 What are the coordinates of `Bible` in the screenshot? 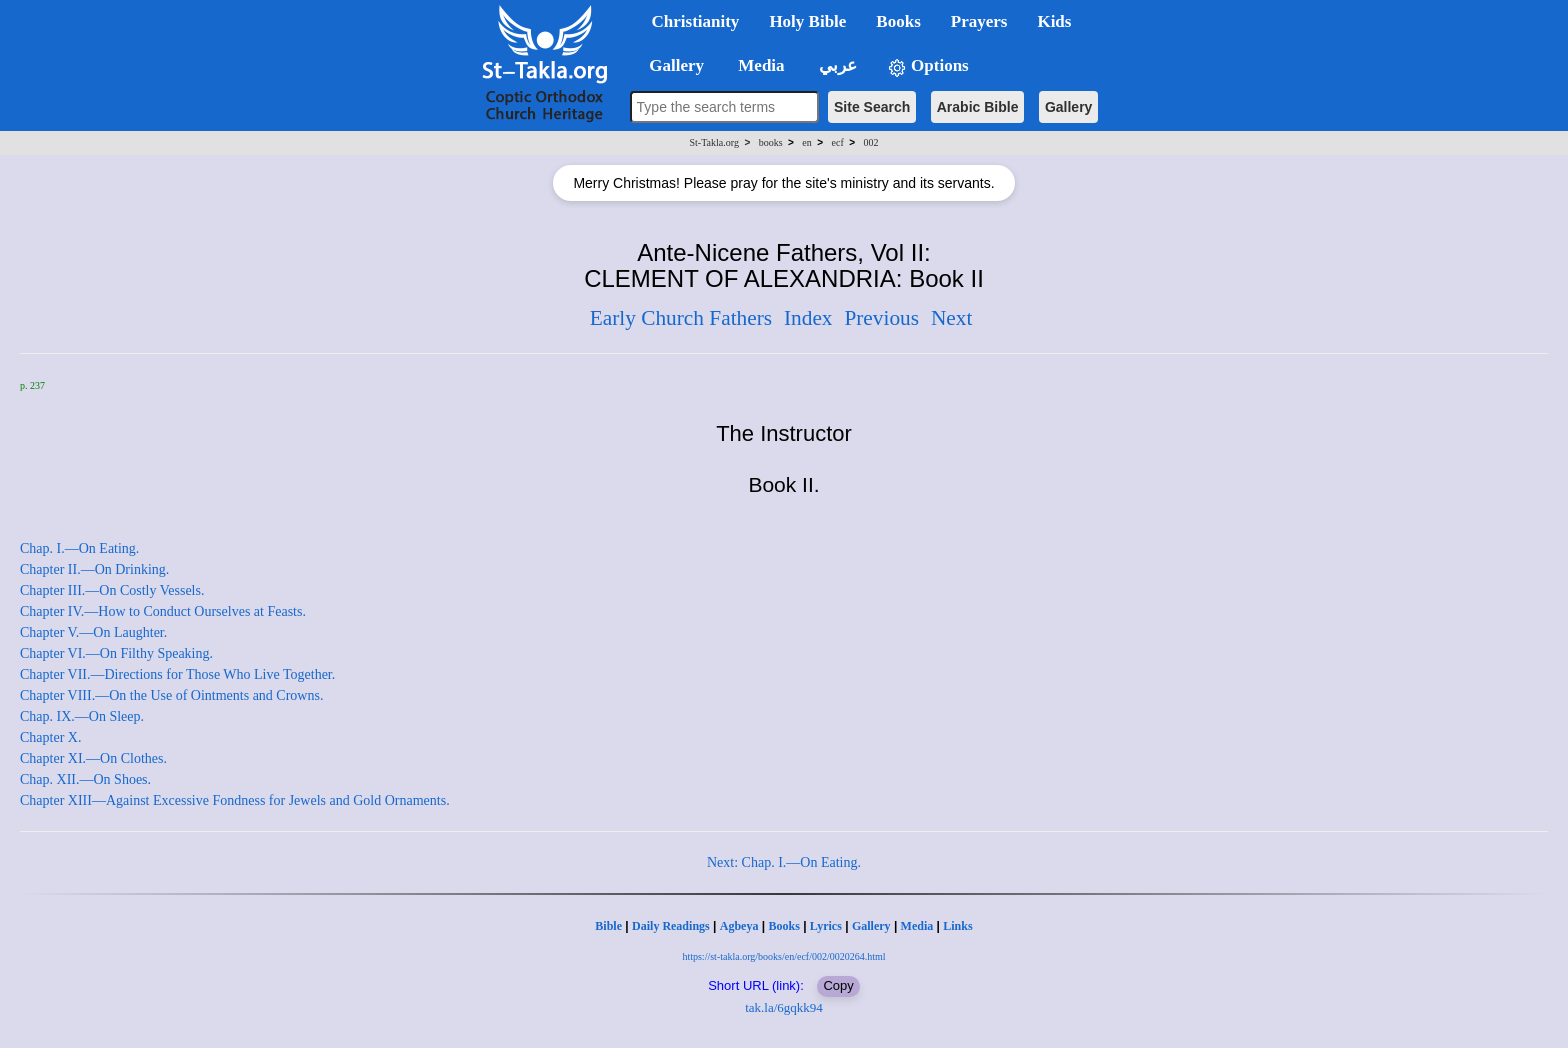 It's located at (608, 926).